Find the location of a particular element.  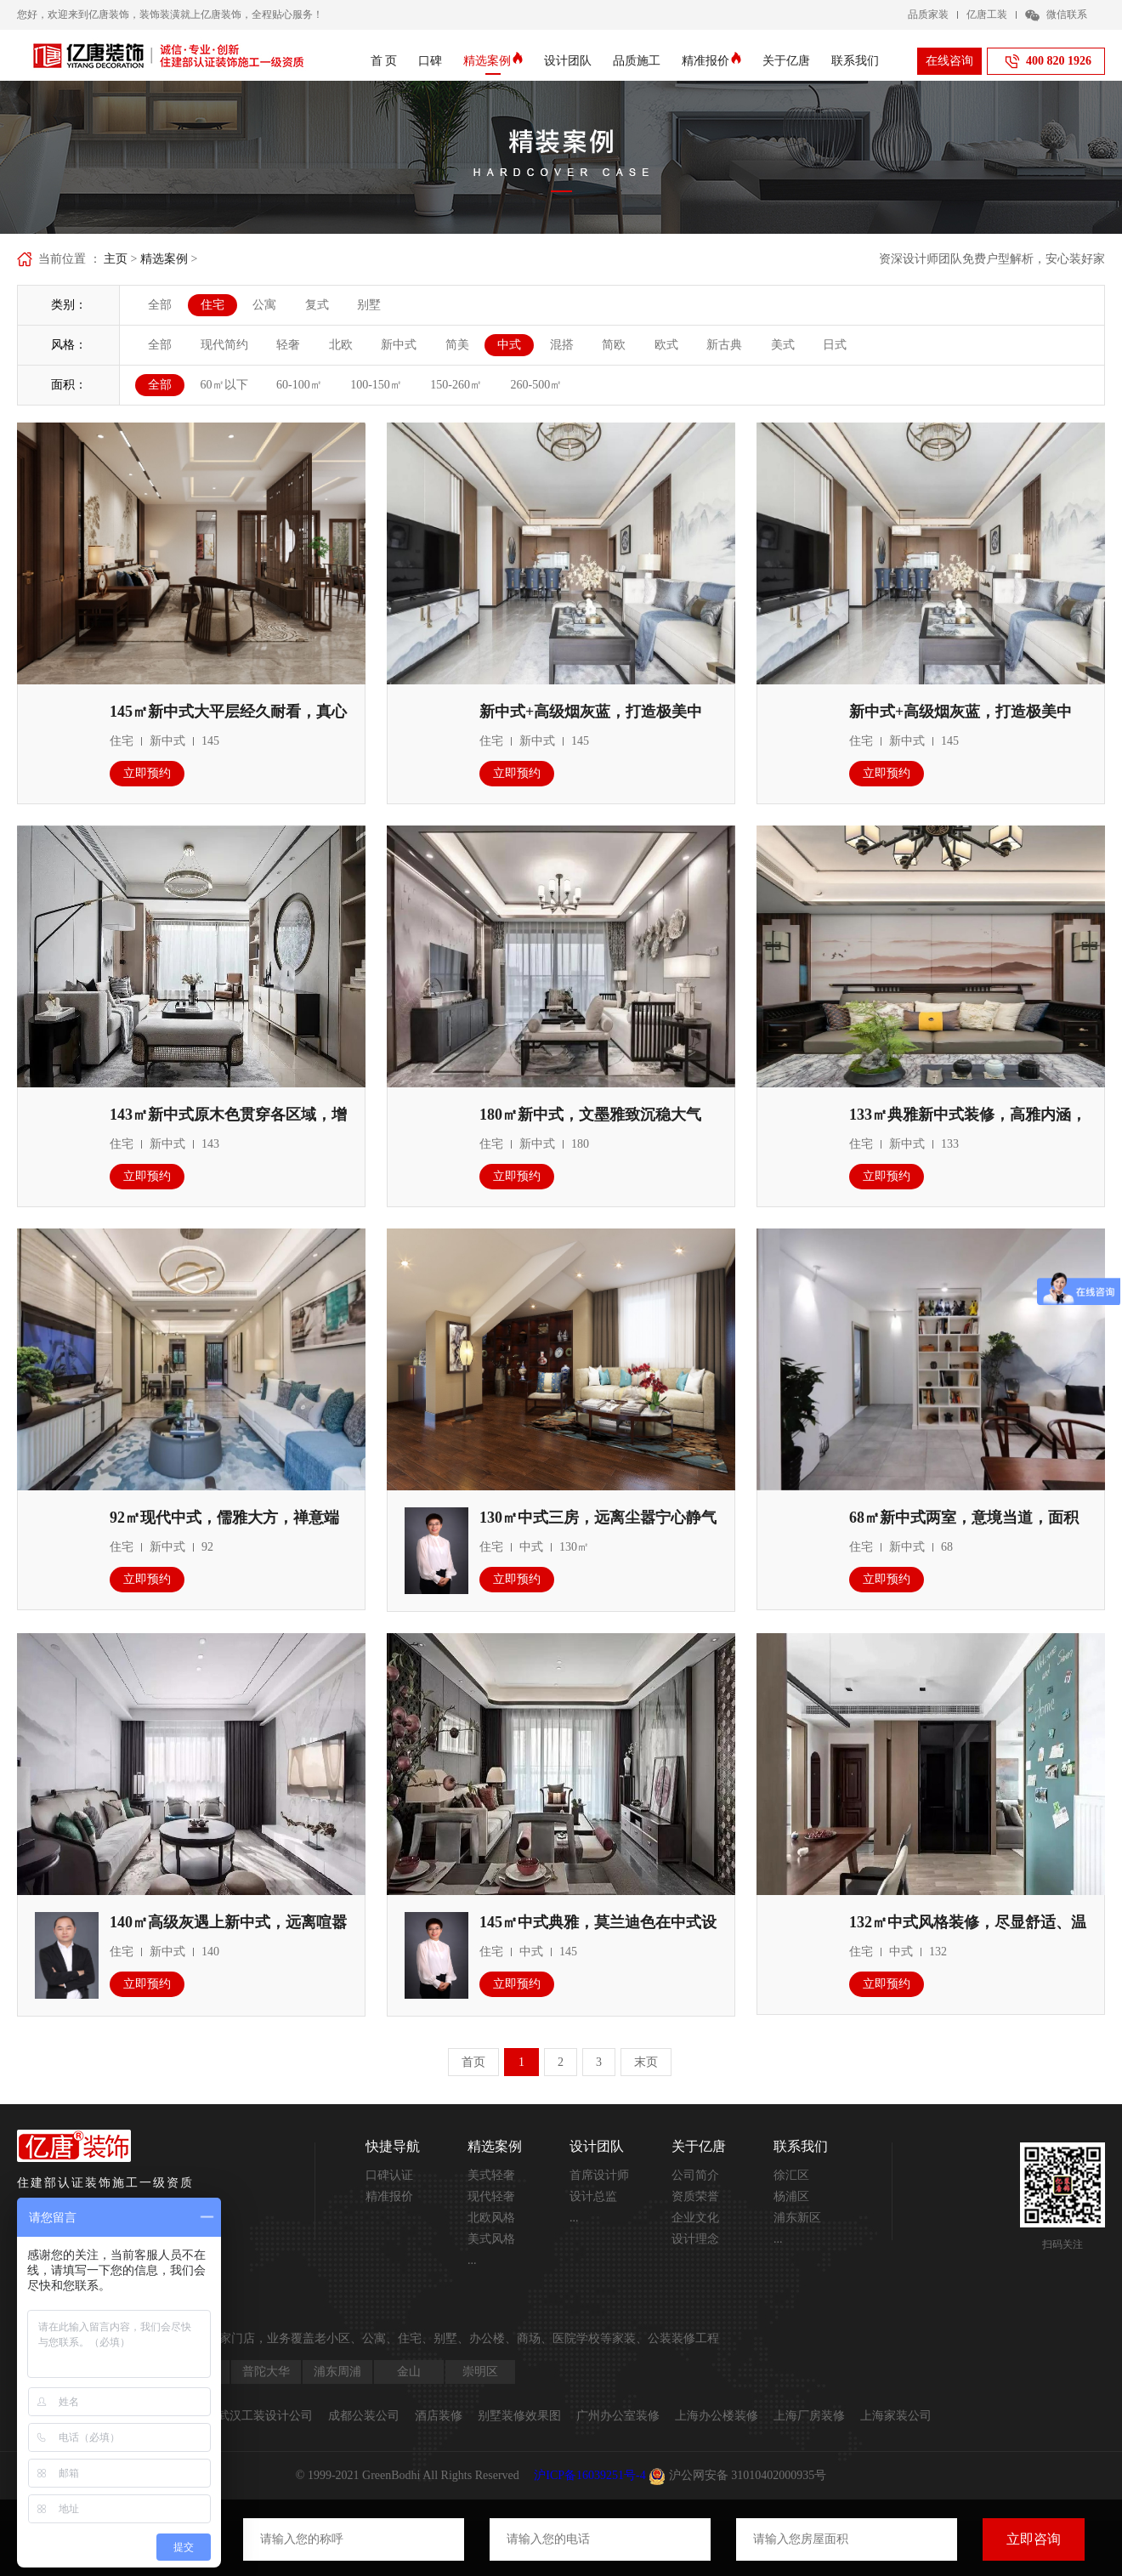

首 页 is located at coordinates (384, 60).